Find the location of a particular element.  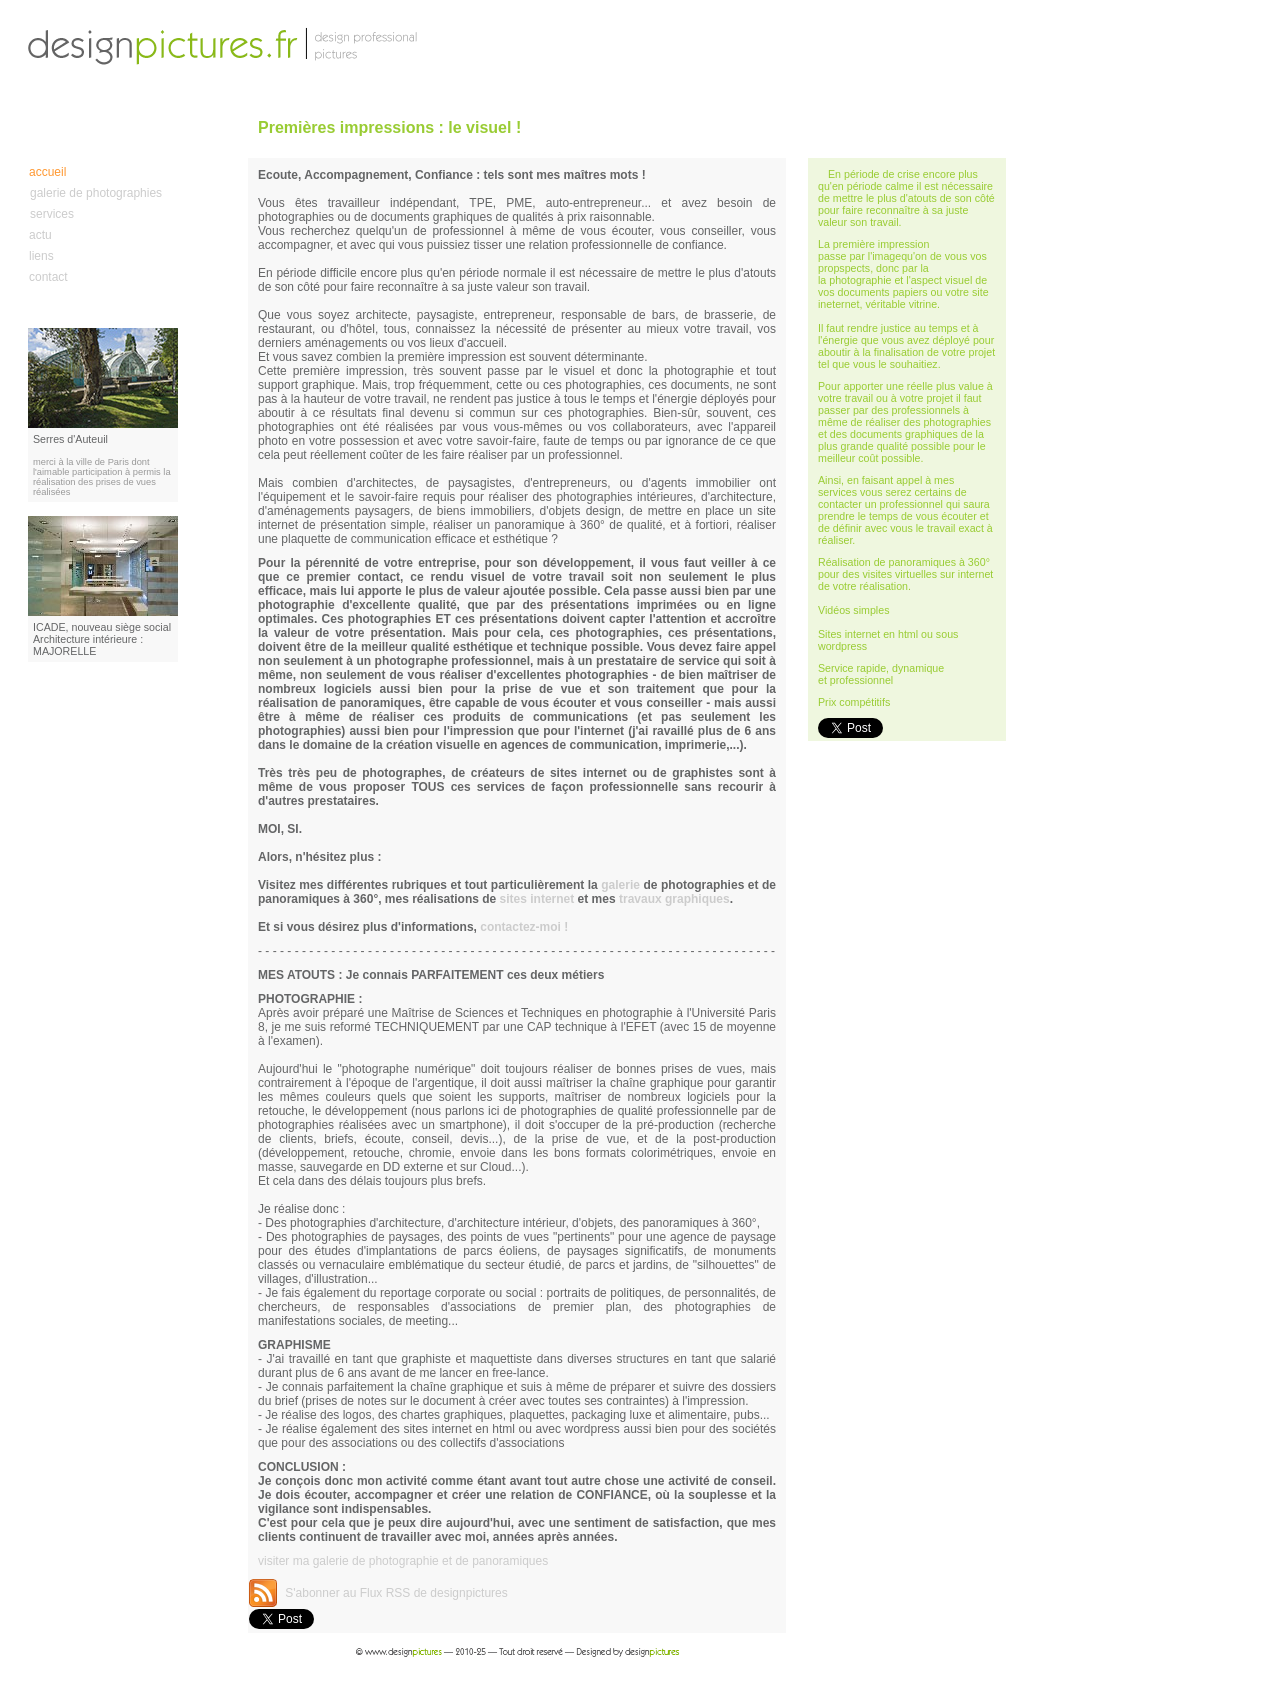

services is located at coordinates (52, 214).